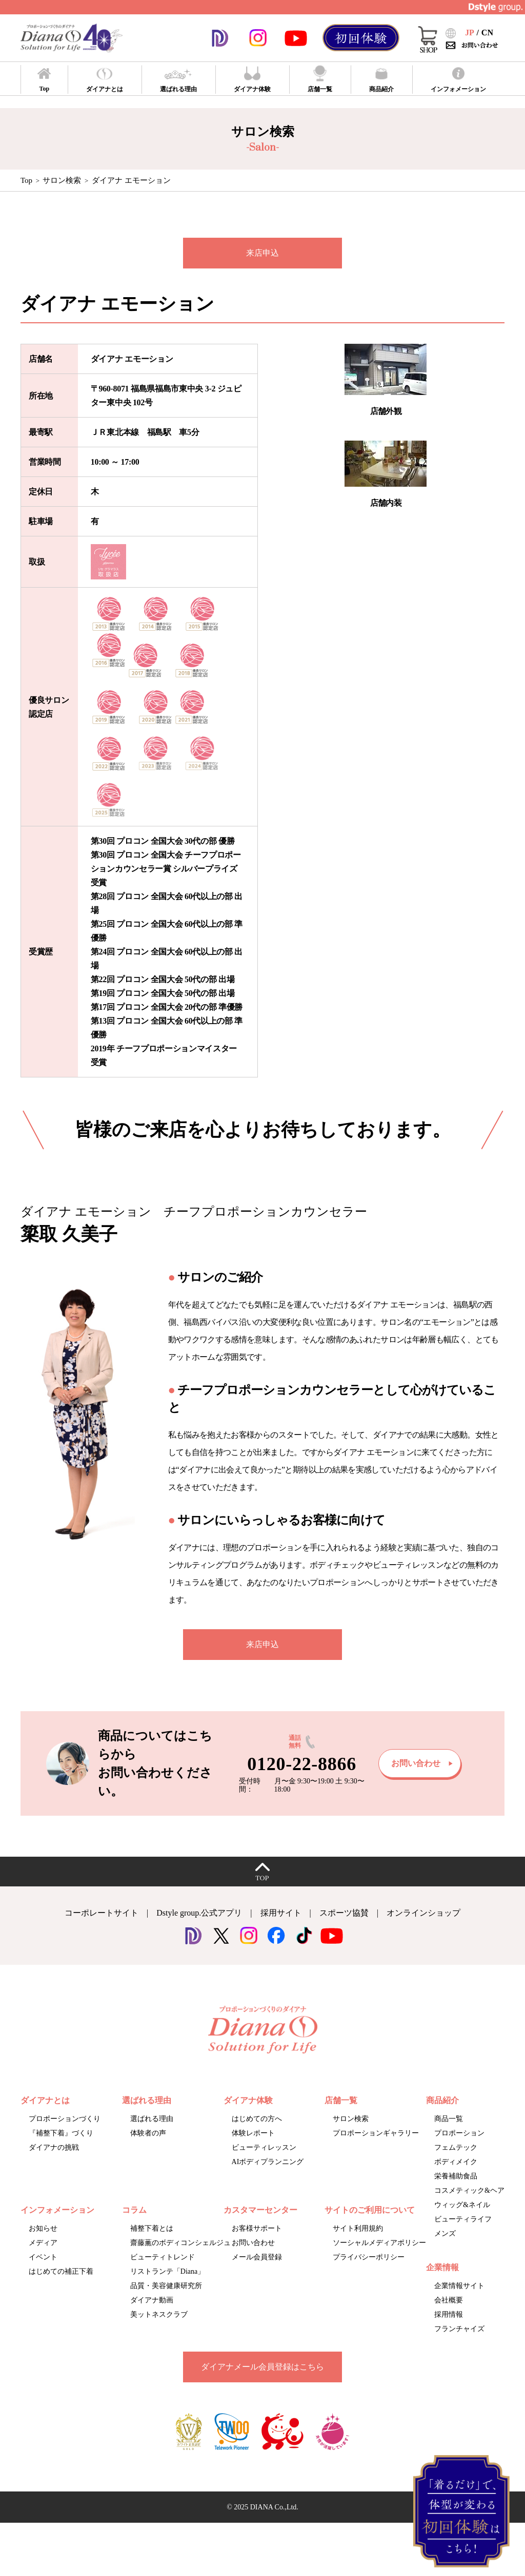  What do you see at coordinates (264, 2147) in the screenshot?
I see `ビューティレッスン` at bounding box center [264, 2147].